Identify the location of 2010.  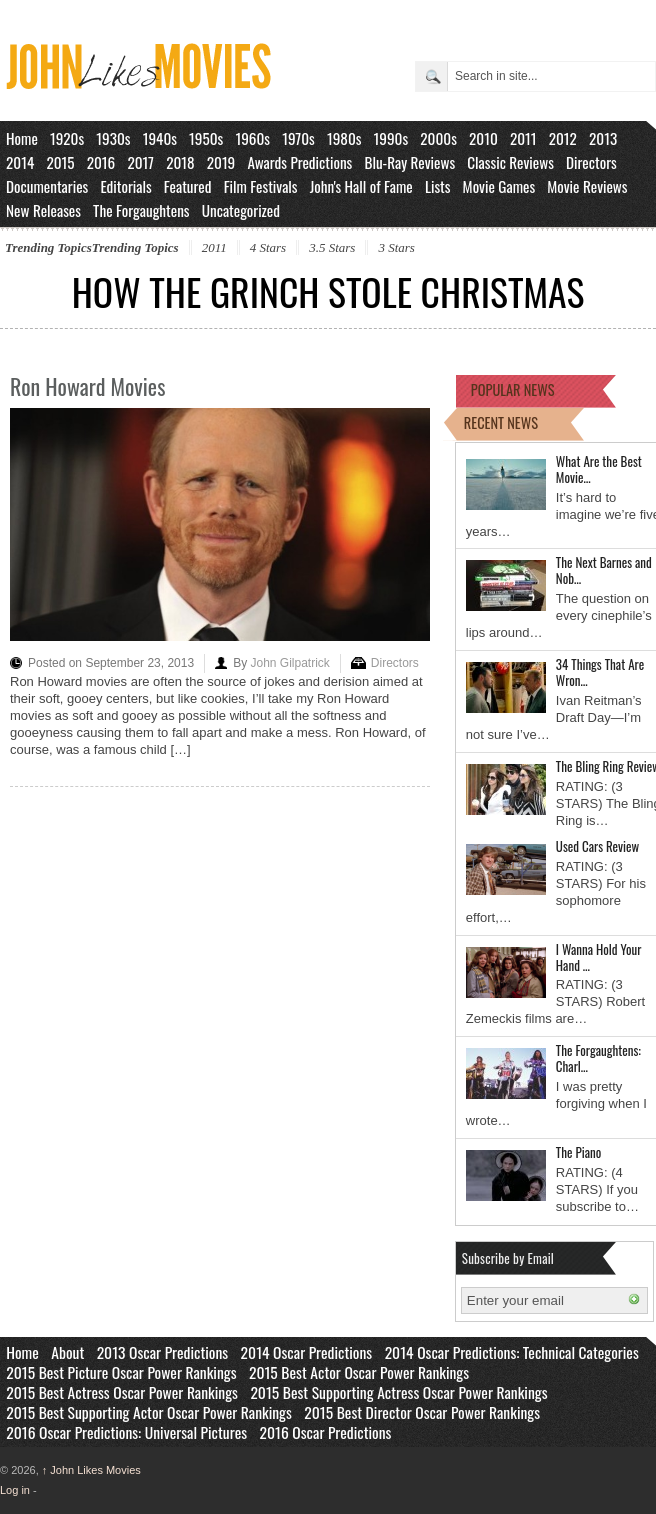
(483, 138).